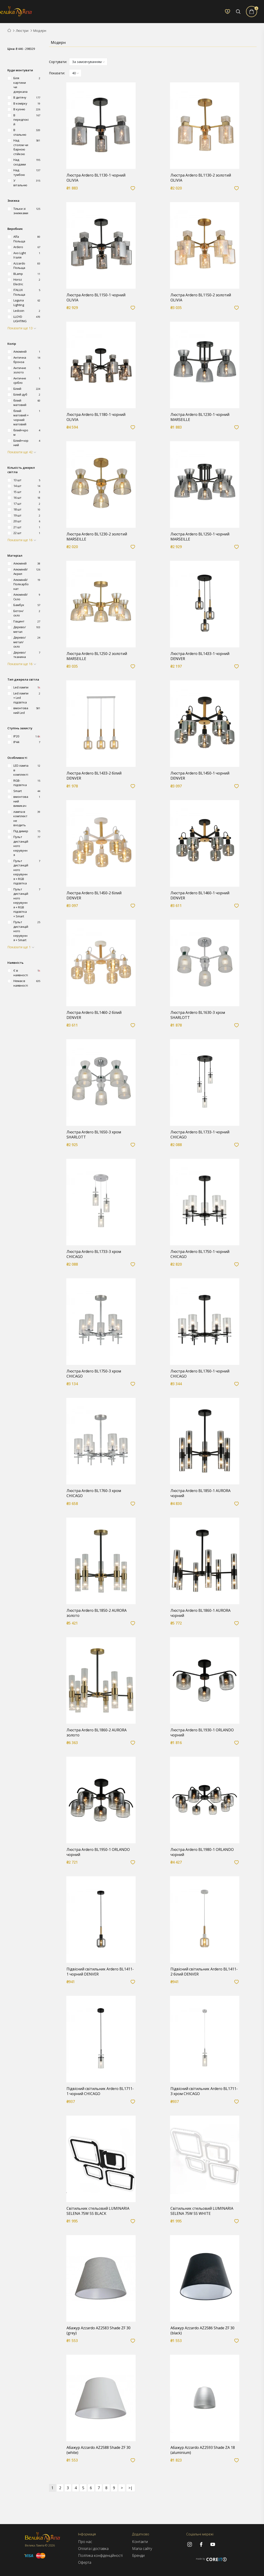 The width and height of the screenshot is (264, 2576). What do you see at coordinates (142, 2548) in the screenshot?
I see `Мапа сайту` at bounding box center [142, 2548].